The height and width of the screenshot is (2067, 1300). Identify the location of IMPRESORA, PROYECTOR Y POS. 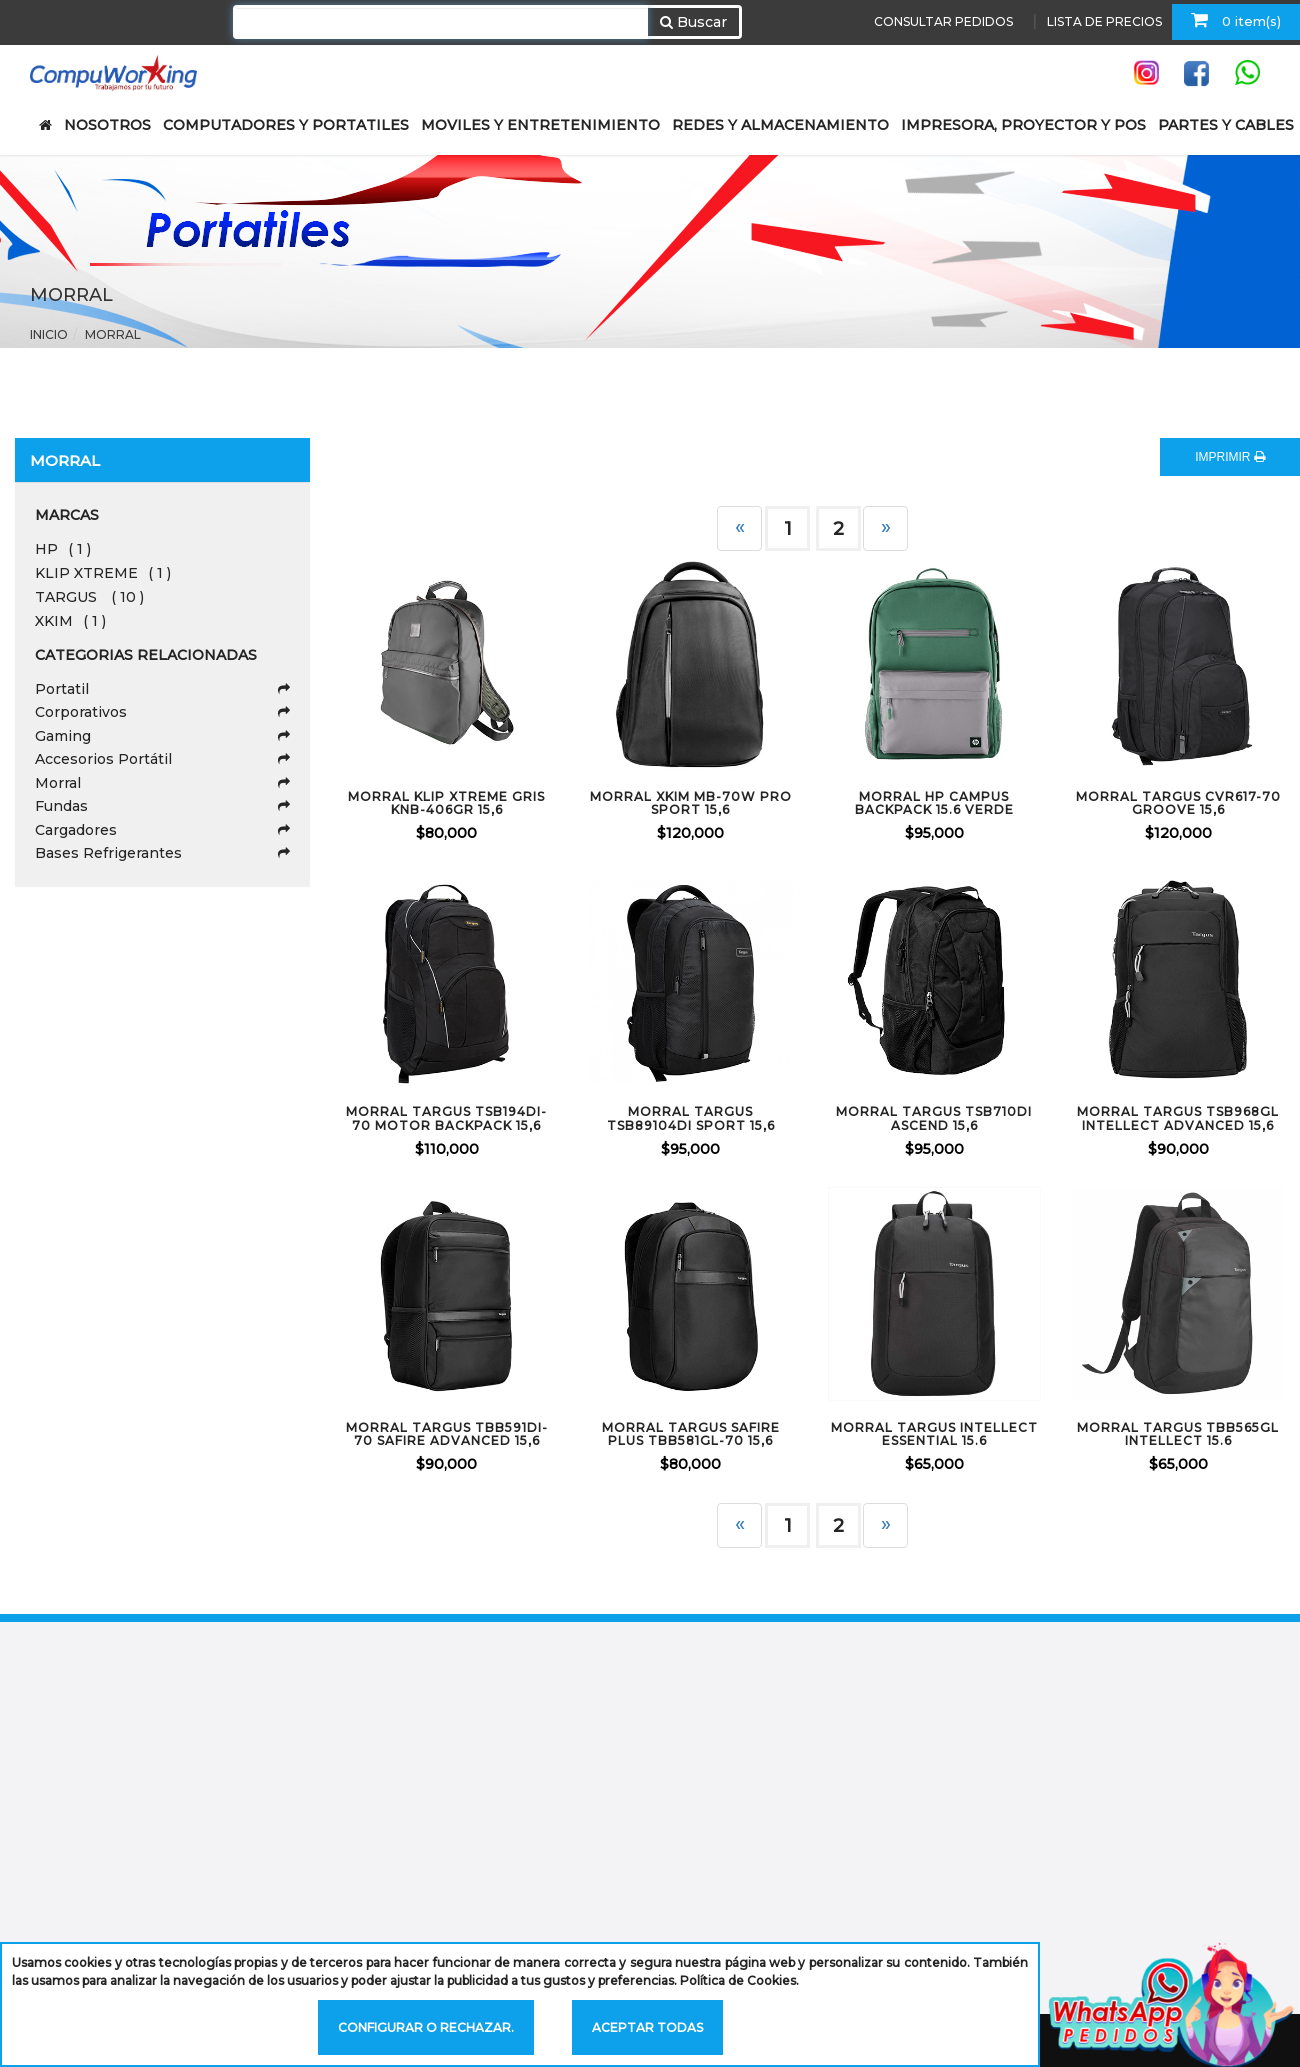
(1023, 125).